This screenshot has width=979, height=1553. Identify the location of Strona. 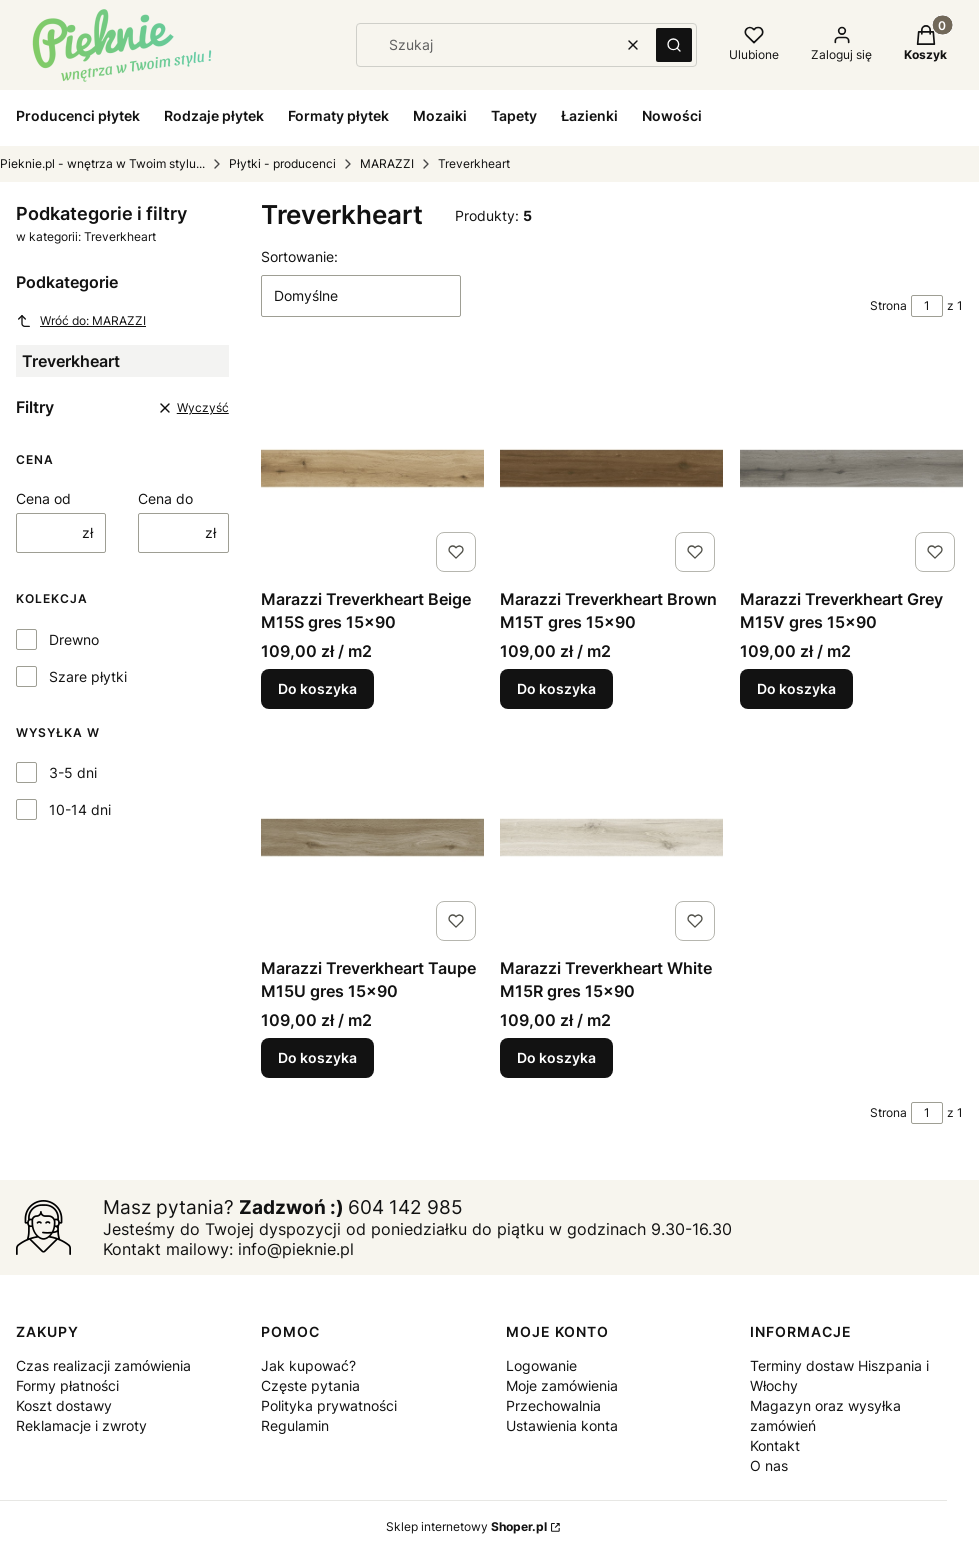
(888, 305).